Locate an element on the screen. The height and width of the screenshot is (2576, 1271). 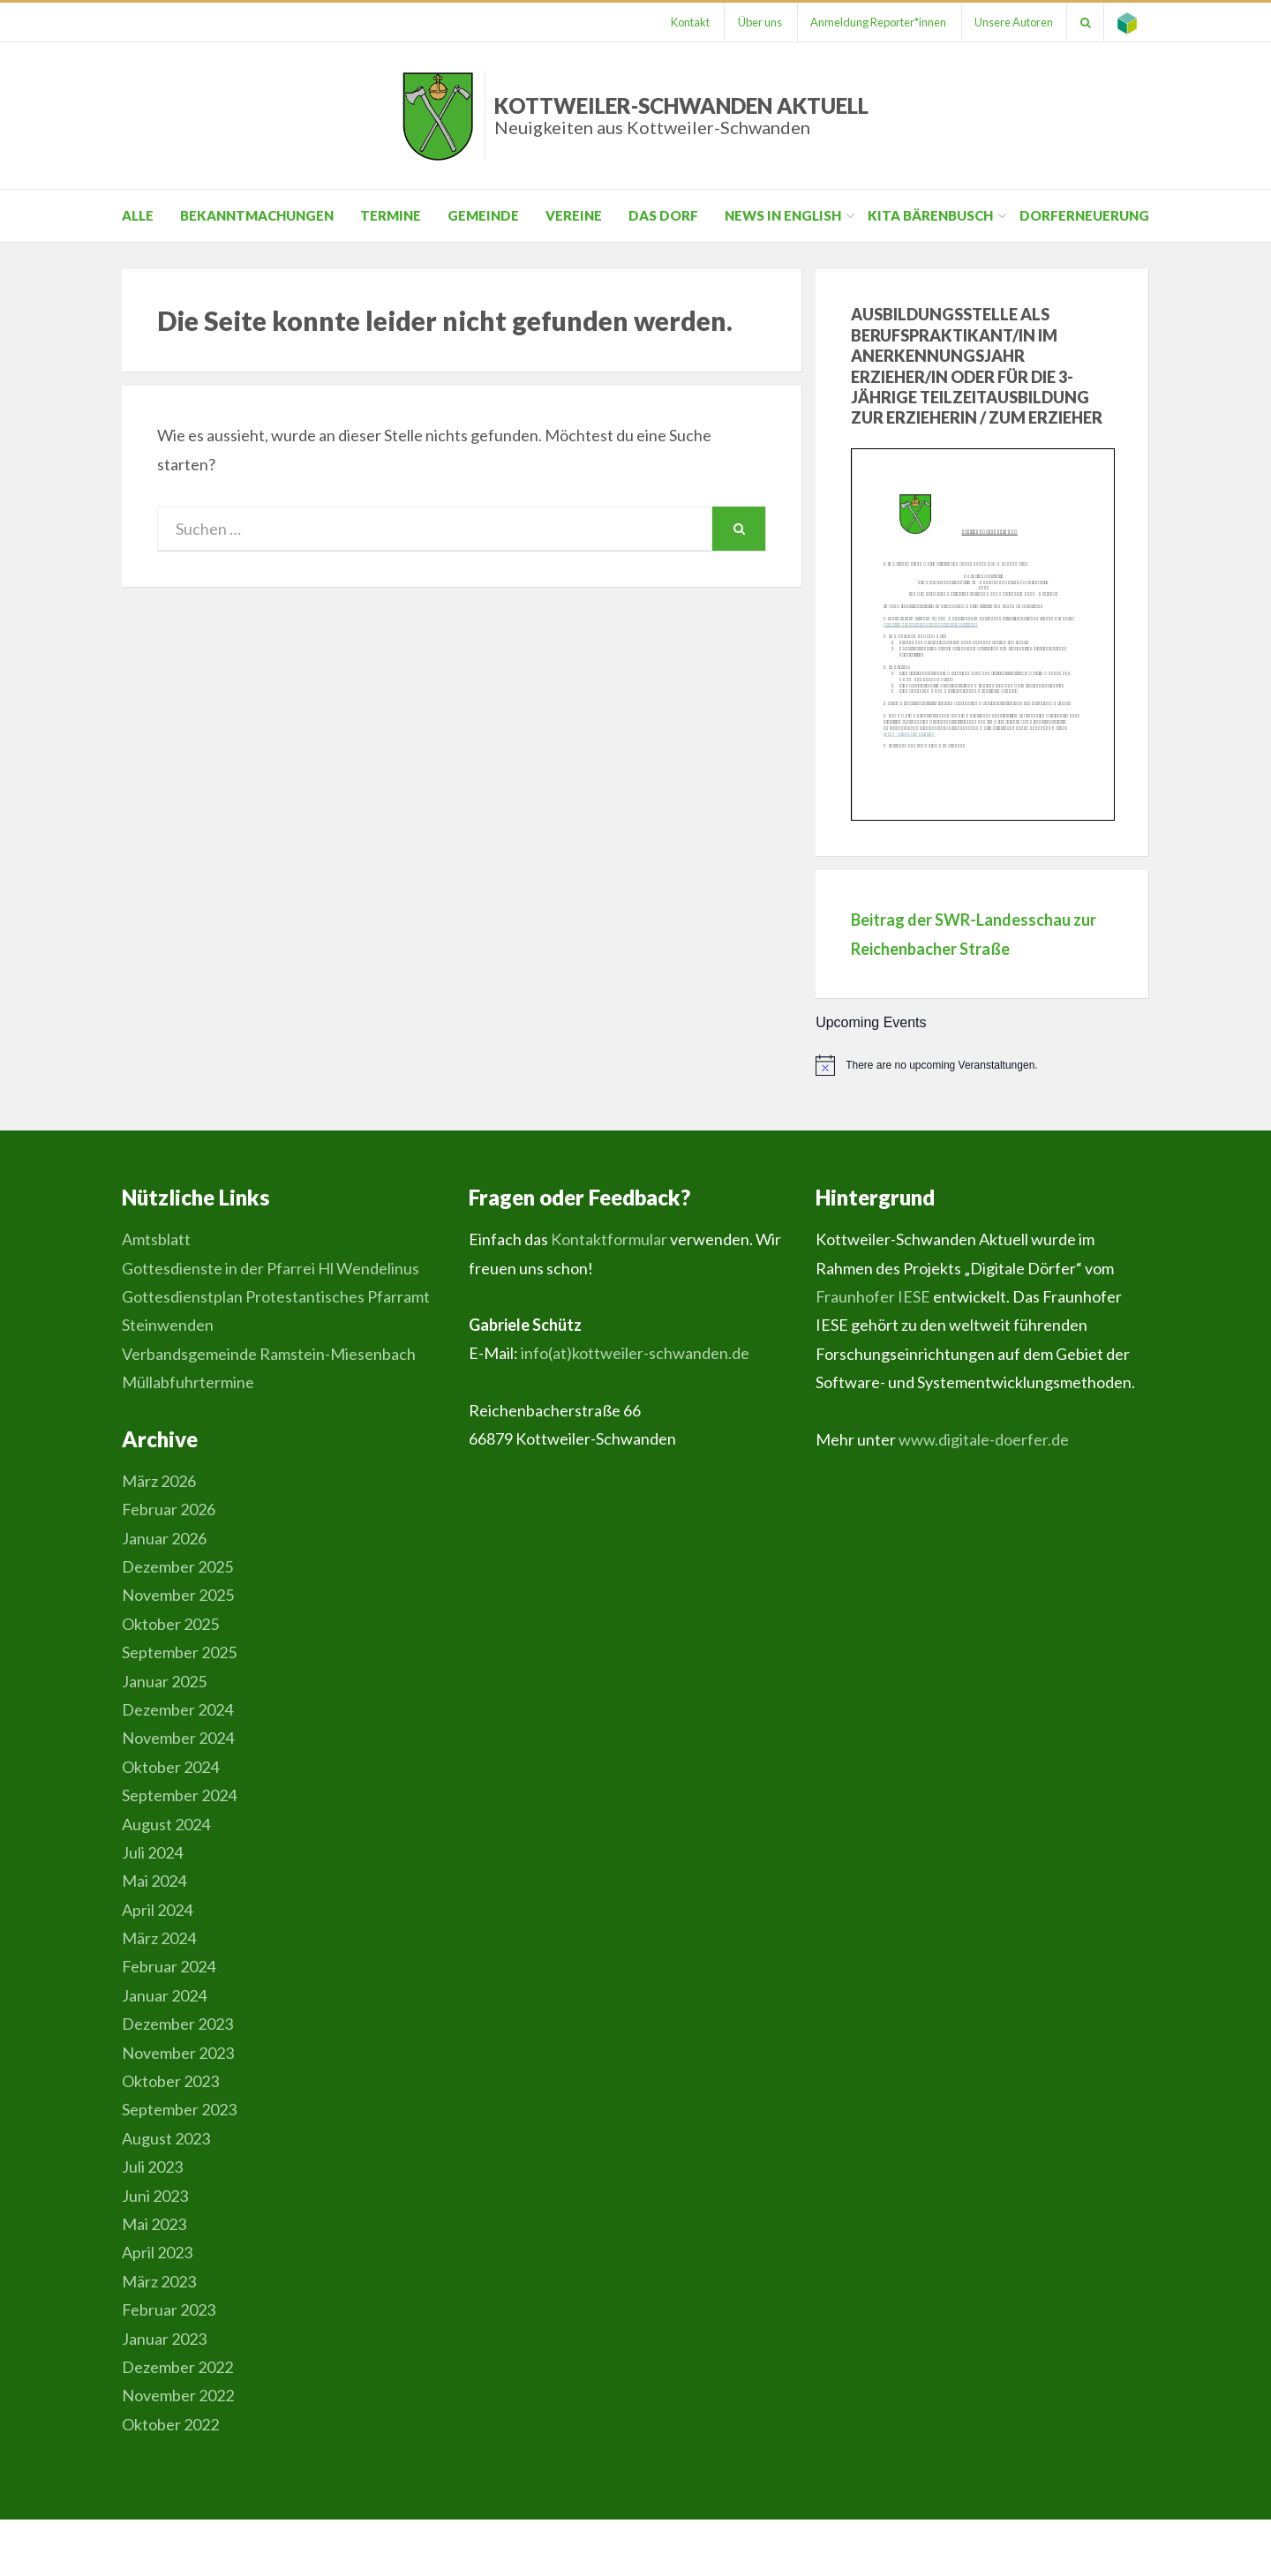
Oktober 2023 is located at coordinates (170, 2081).